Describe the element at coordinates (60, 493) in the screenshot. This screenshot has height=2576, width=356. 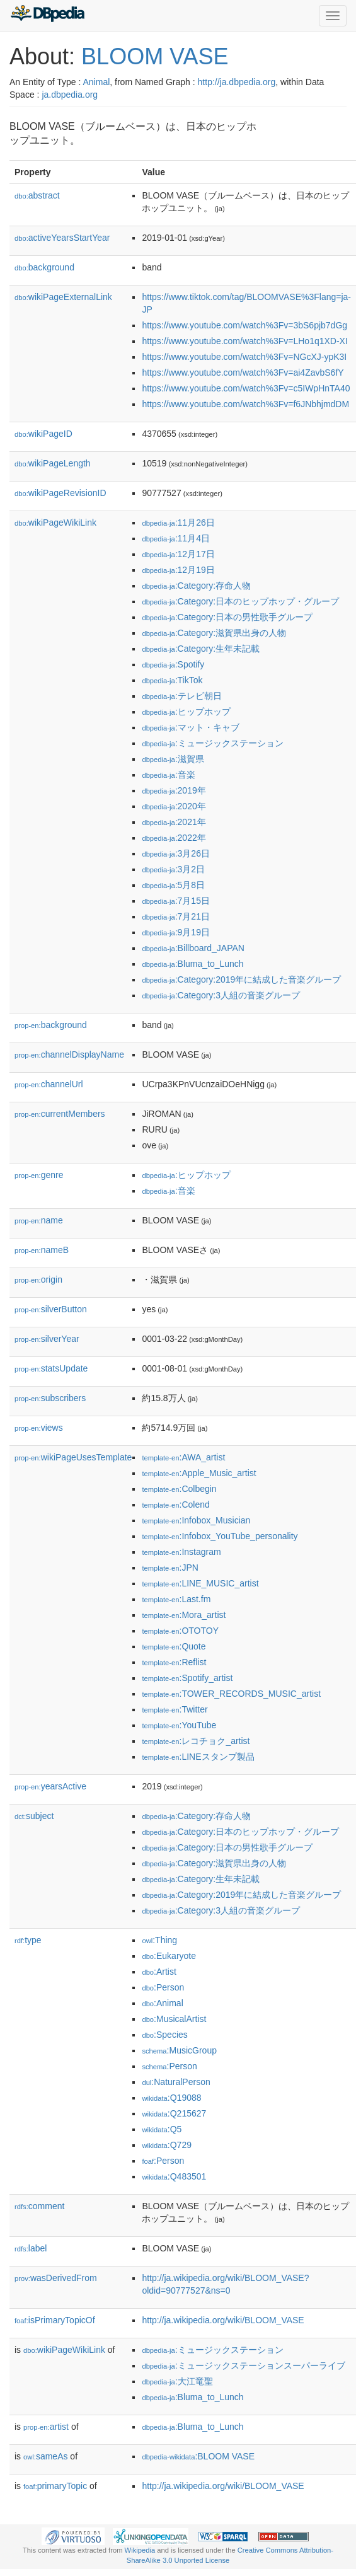
I see `wikiPageRevisionID` at that location.